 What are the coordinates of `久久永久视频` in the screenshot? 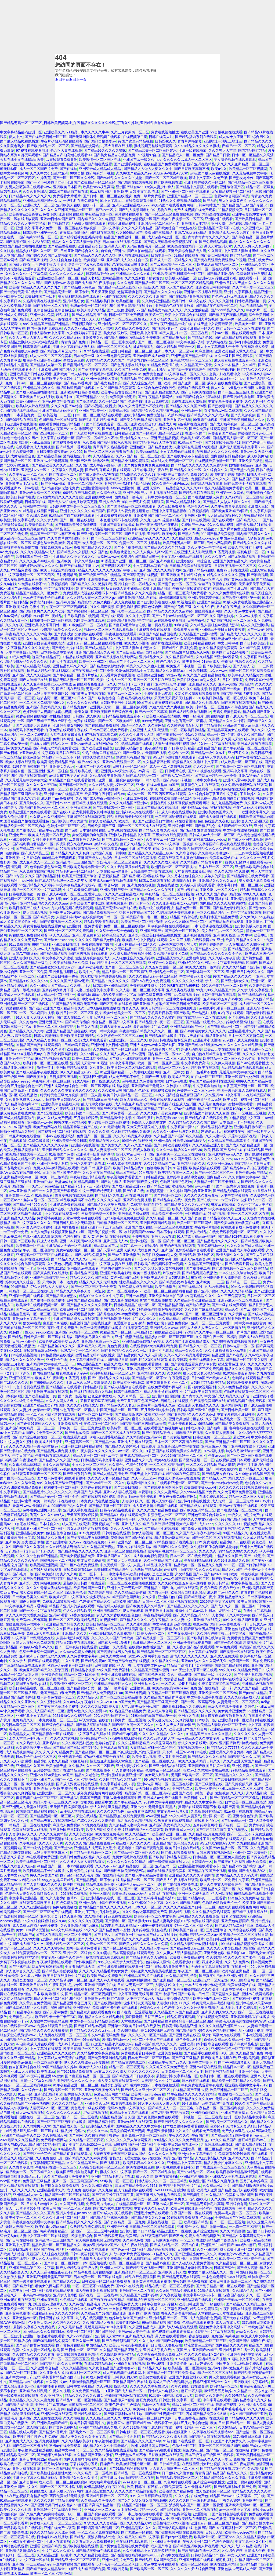 It's located at (57, 2309).